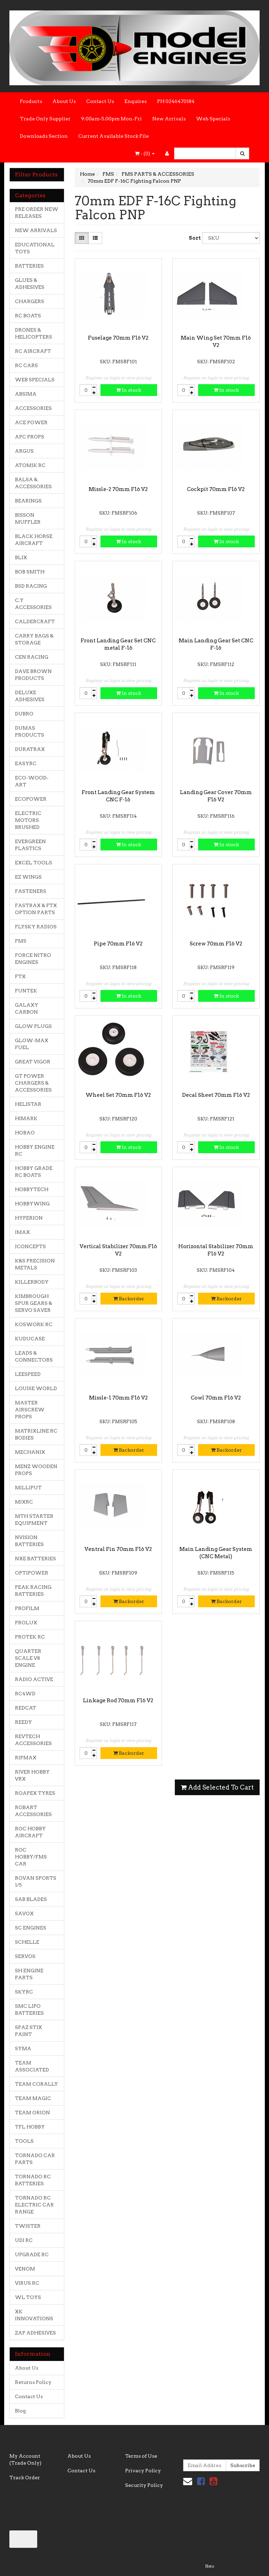 This screenshot has width=269, height=2576. I want to click on FORCE NITRO ENGINES, so click(33, 958).